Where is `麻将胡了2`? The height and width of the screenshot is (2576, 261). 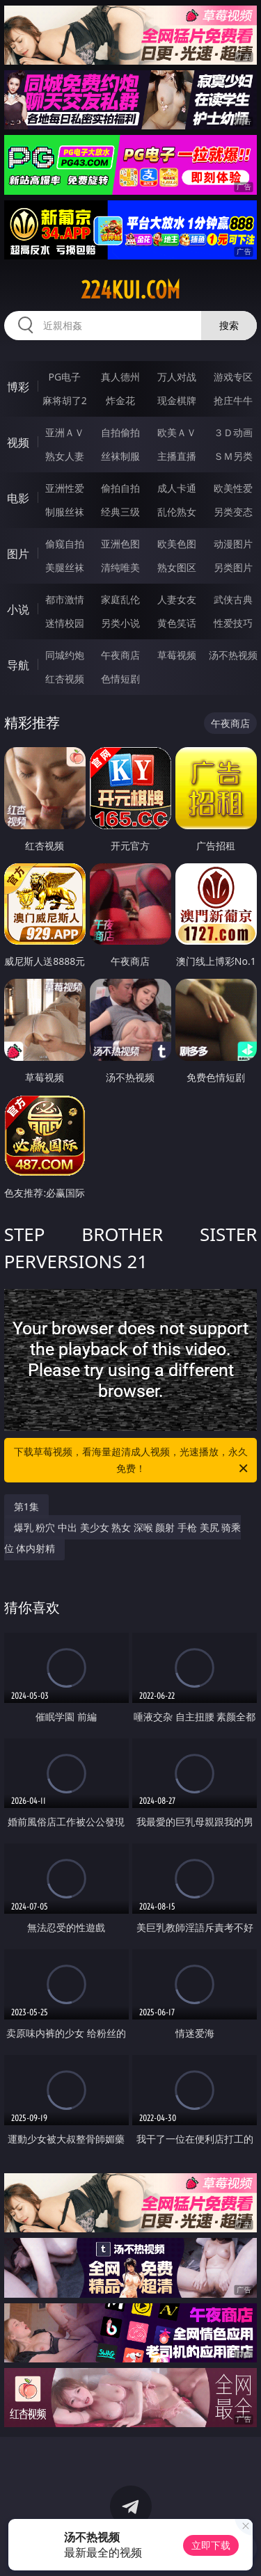
麻将胡了2 is located at coordinates (64, 400).